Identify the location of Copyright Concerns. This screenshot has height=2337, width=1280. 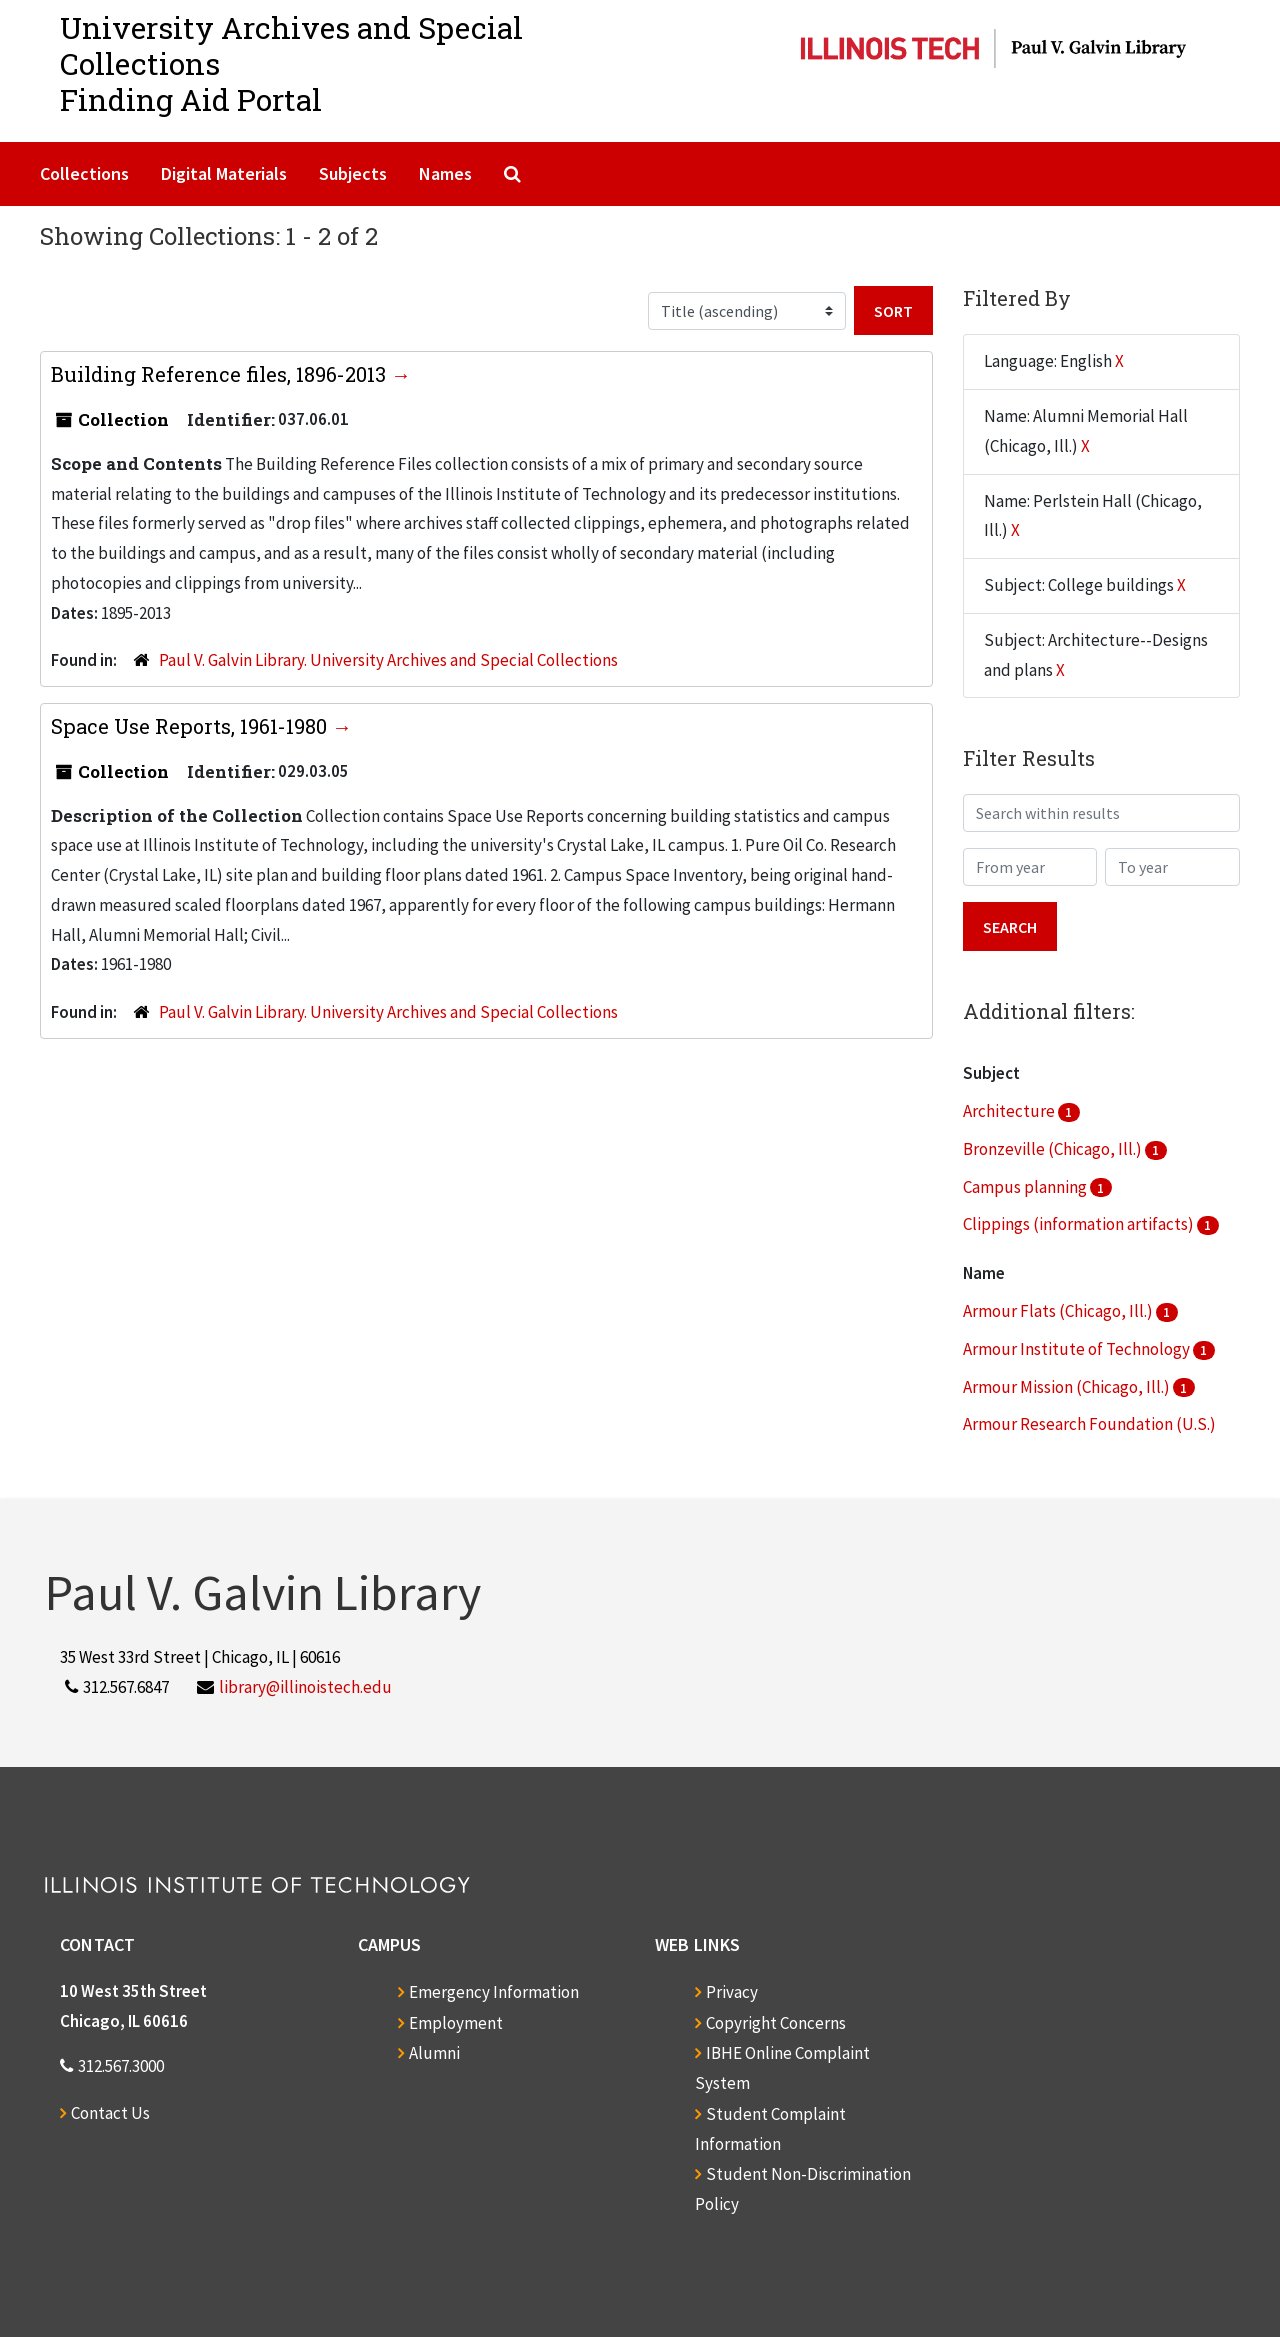
(776, 2023).